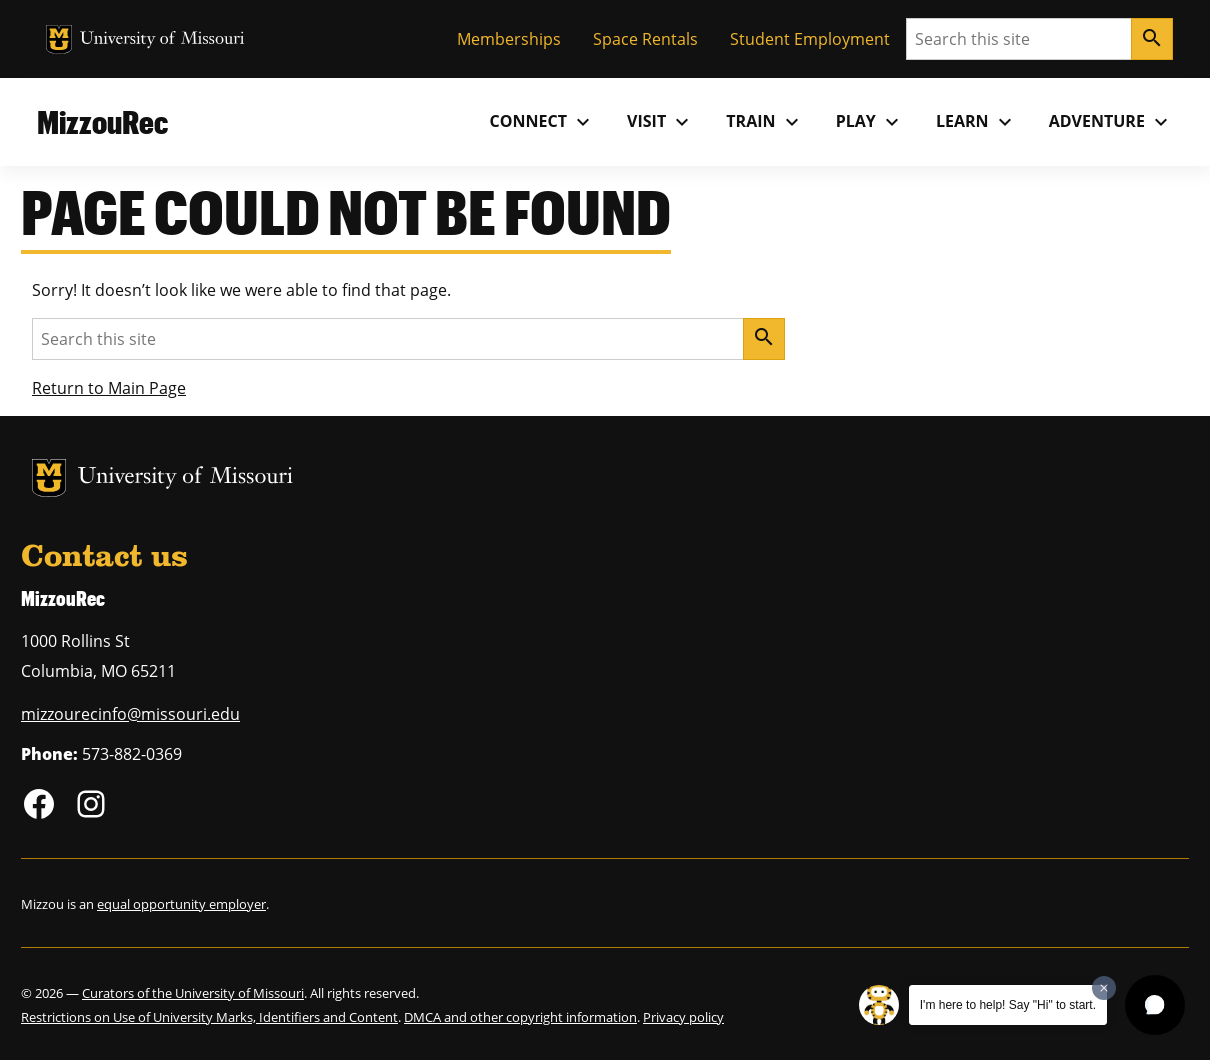  I want to click on equal opportunity employer, so click(181, 904).